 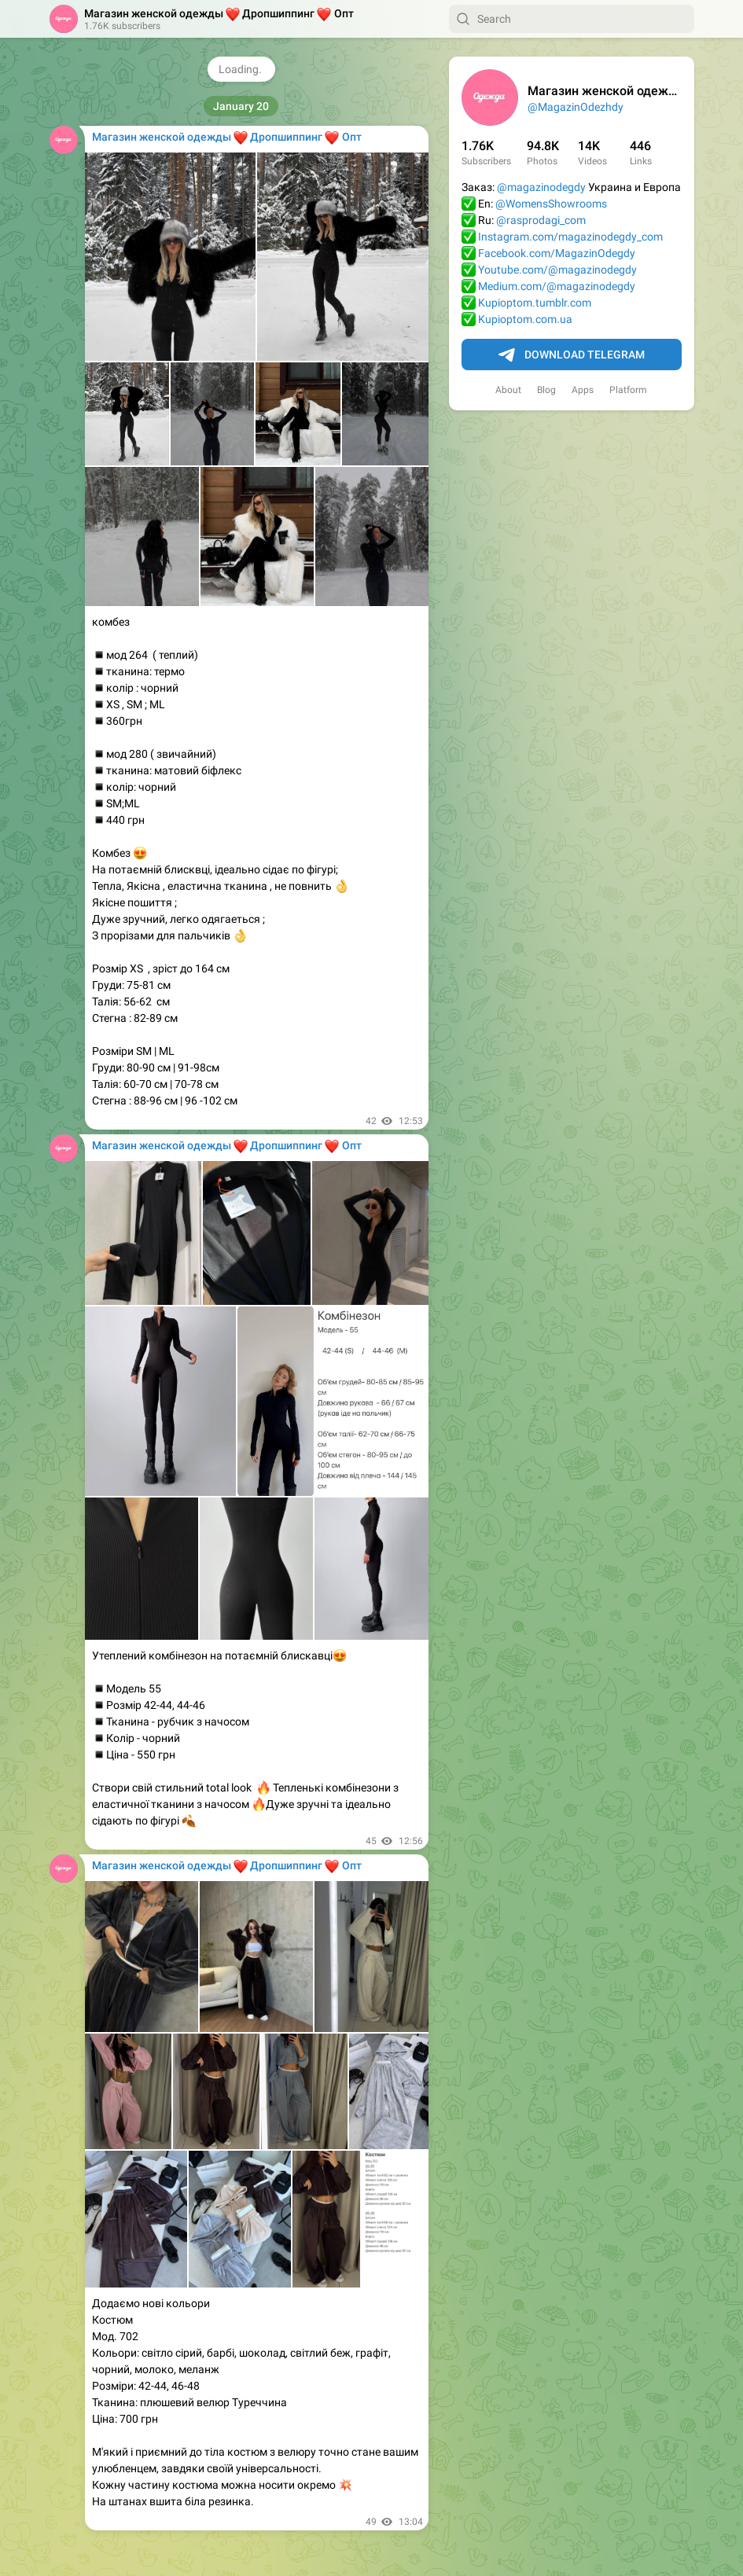 I want to click on Facebook.com/MagazinOdegdy, so click(x=556, y=253).